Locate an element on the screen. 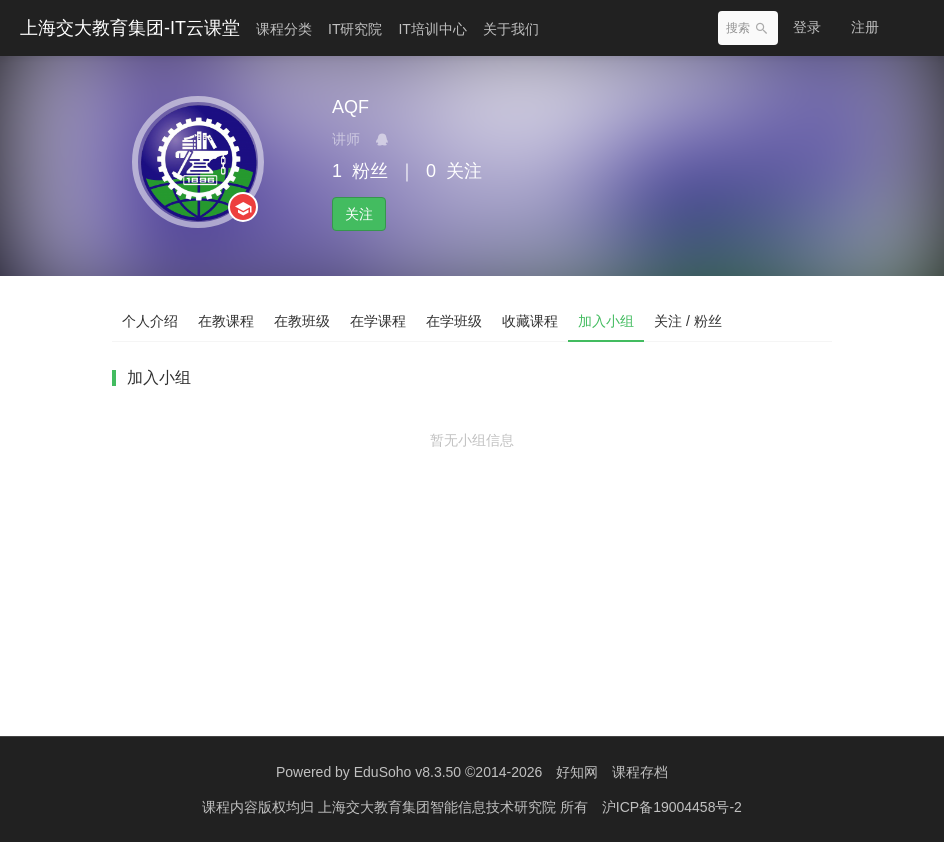 Image resolution: width=944 pixels, height=842 pixels. 关注 / 粉丝 is located at coordinates (688, 321).